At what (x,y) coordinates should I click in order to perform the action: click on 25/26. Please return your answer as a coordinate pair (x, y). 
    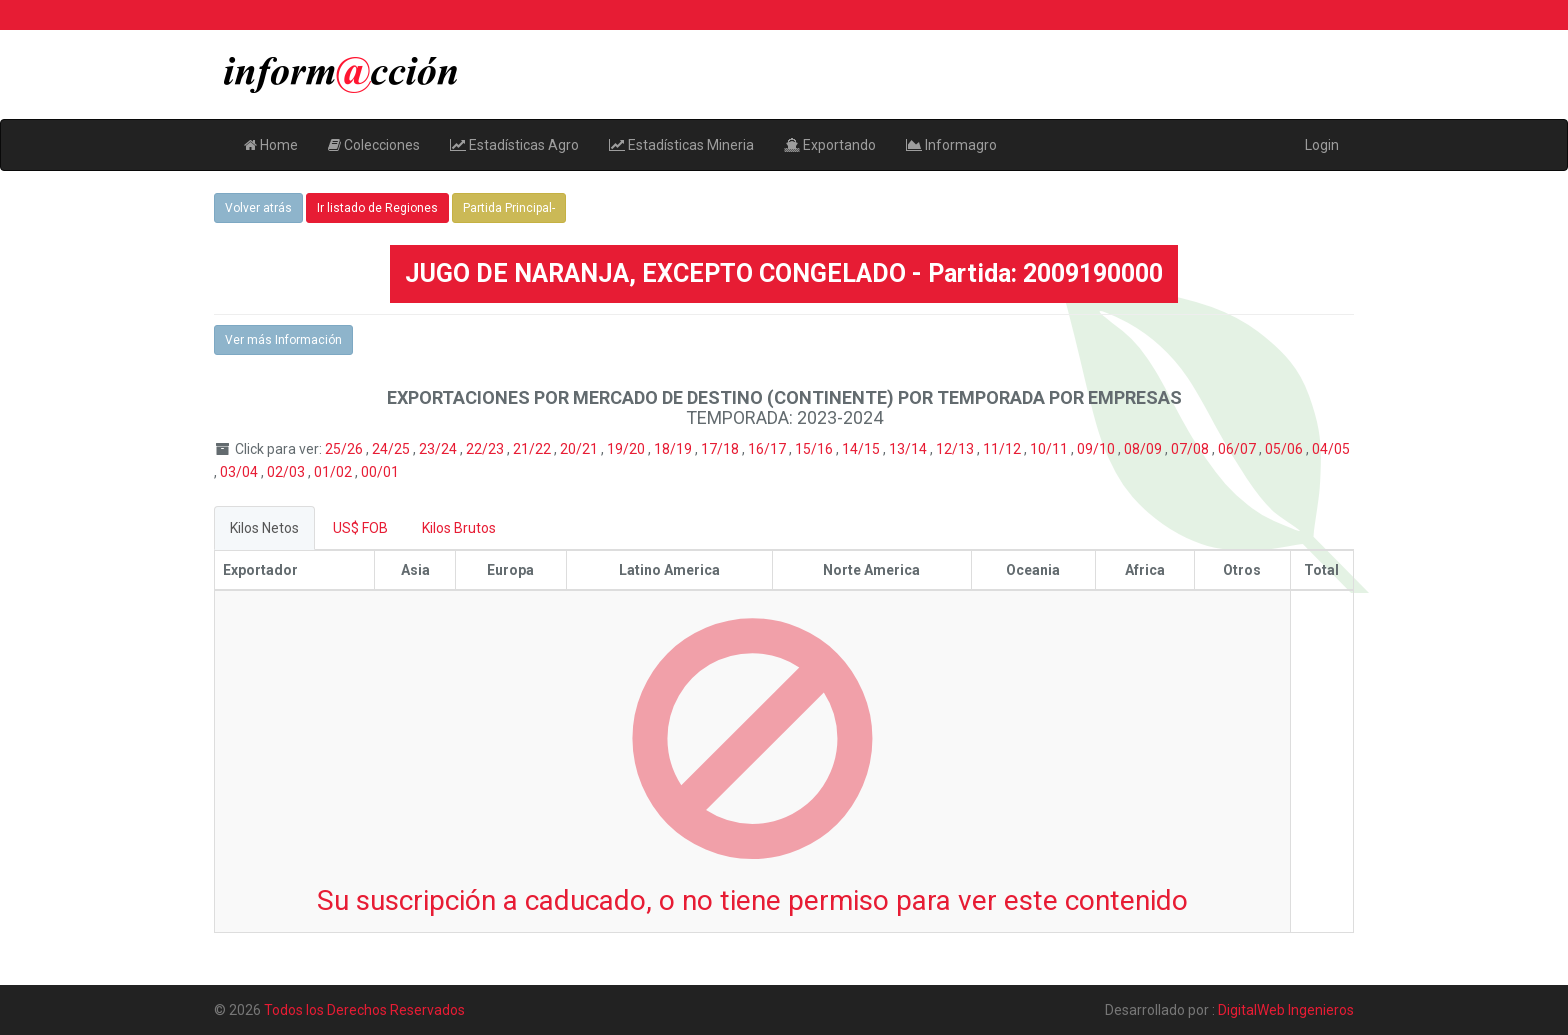
    Looking at the image, I should click on (345, 449).